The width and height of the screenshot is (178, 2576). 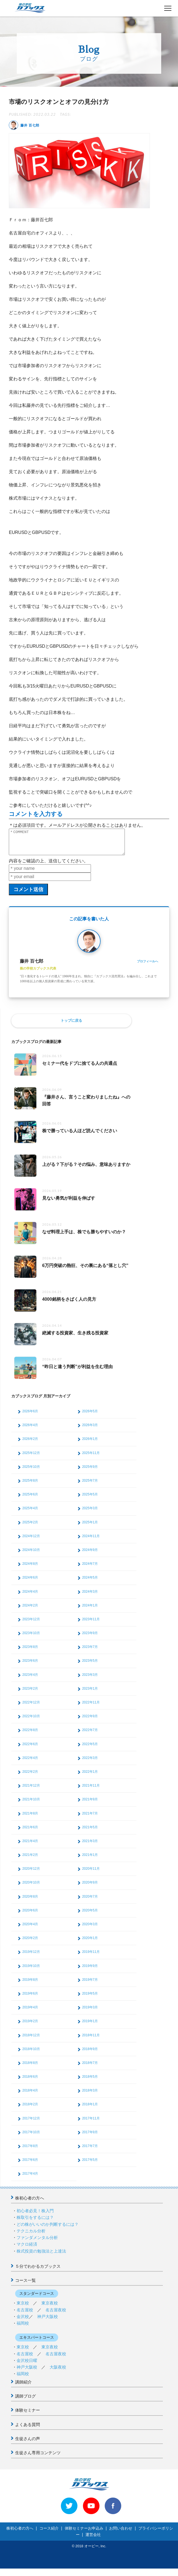 What do you see at coordinates (31, 1887) in the screenshot?
I see `2020年10月` at bounding box center [31, 1887].